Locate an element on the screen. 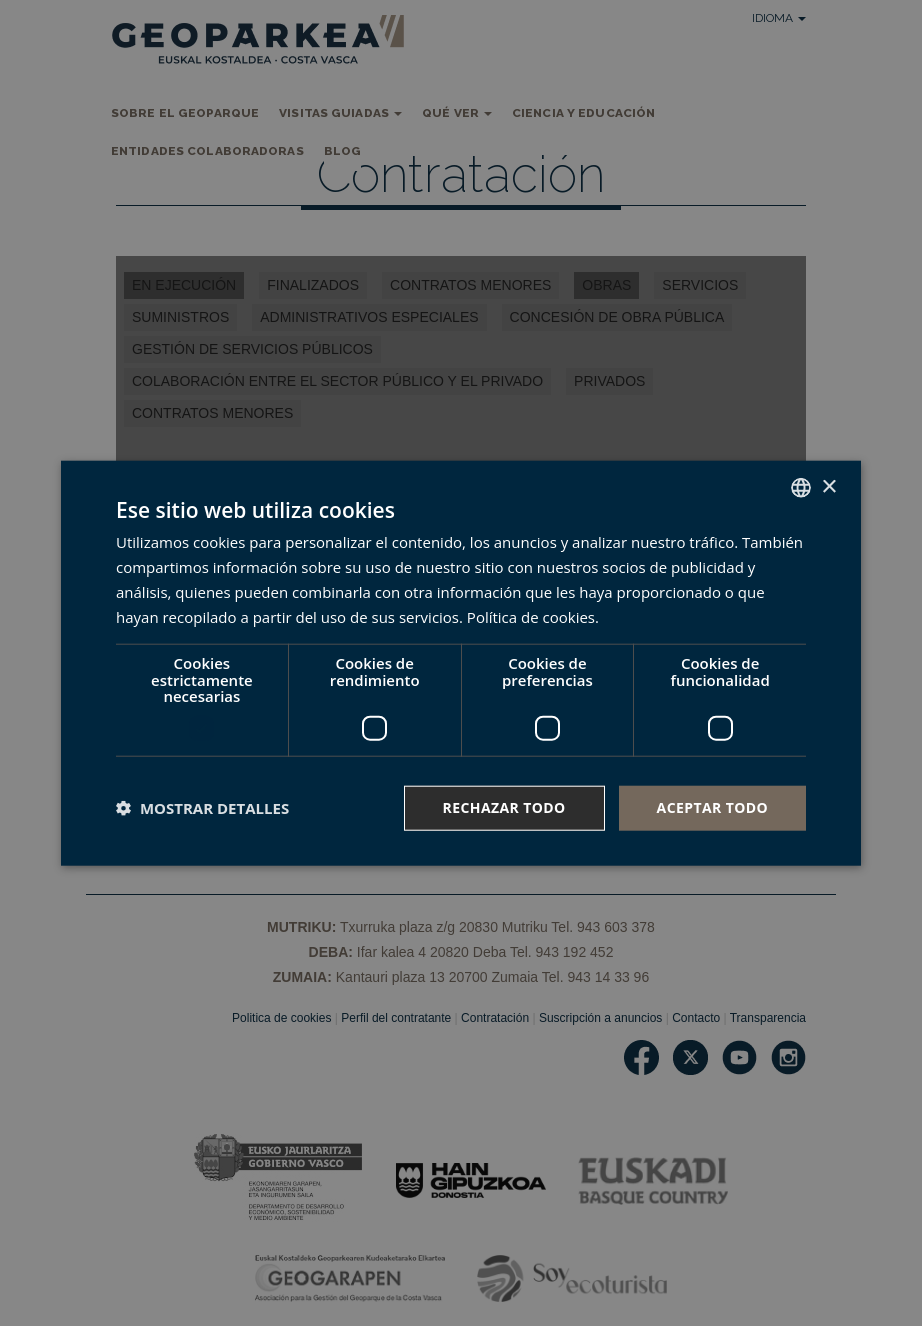 Image resolution: width=922 pixels, height=1326 pixels. Rechazar todo [button] is located at coordinates (504, 807).